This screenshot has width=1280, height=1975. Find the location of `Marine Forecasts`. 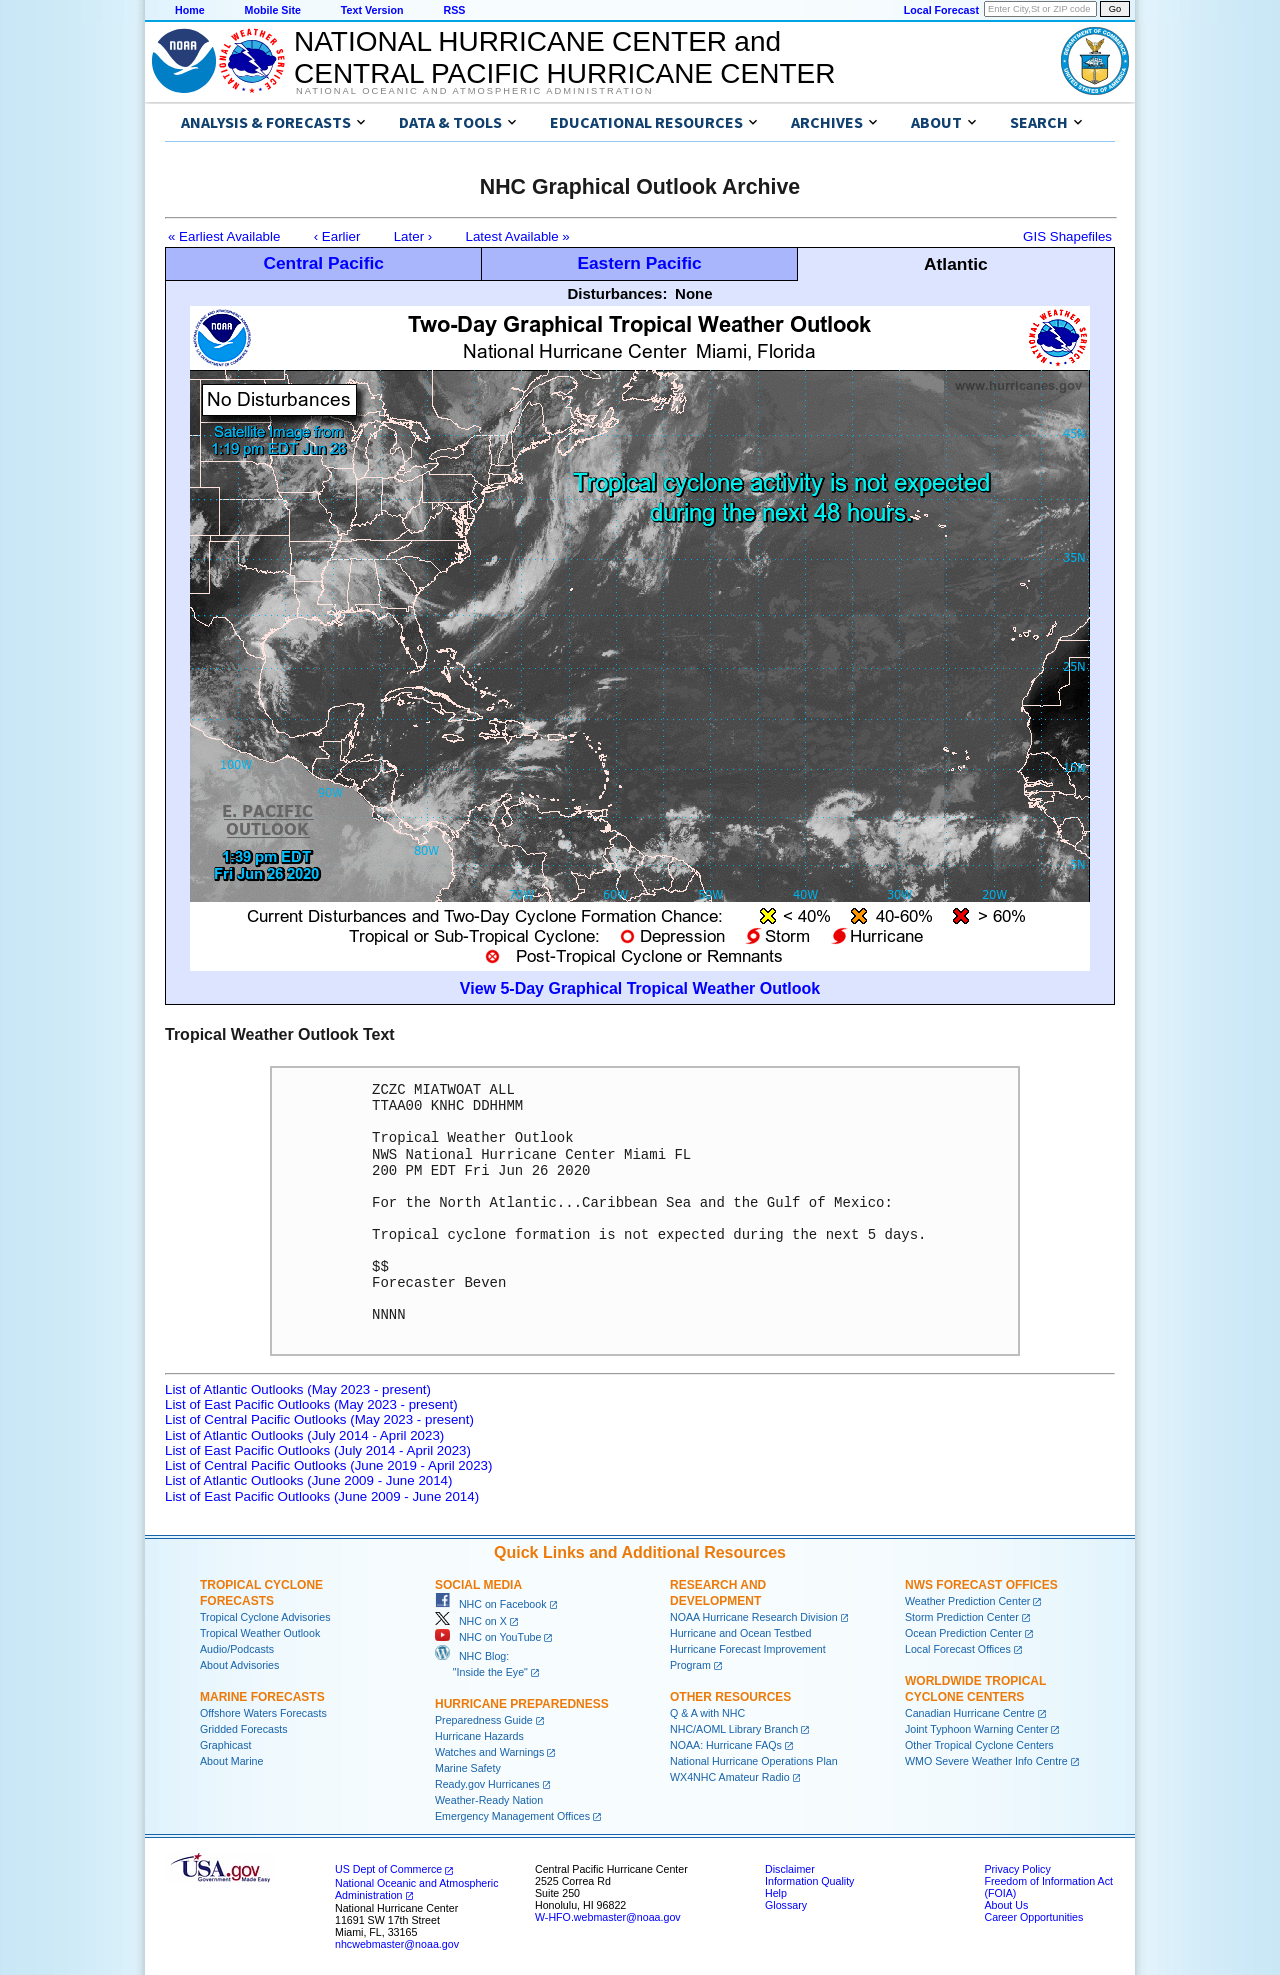

Marine Forecasts is located at coordinates (262, 1697).